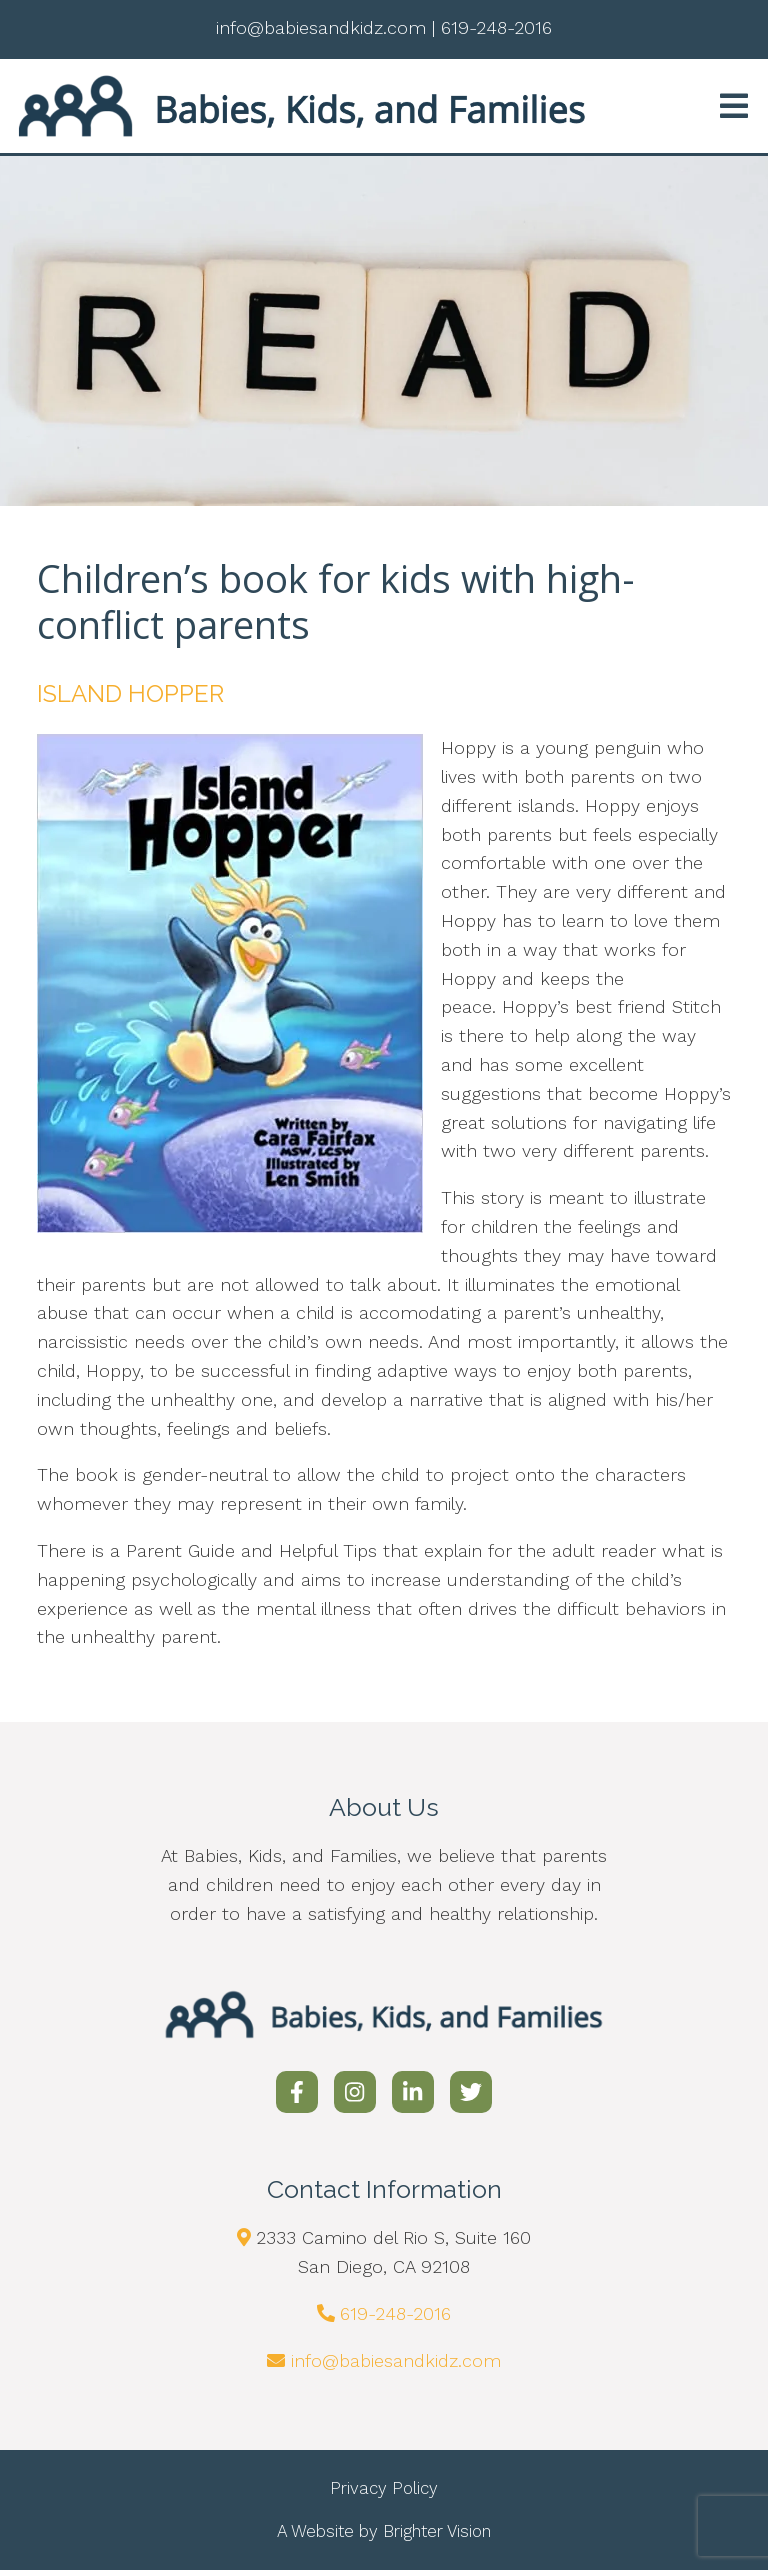  What do you see at coordinates (384, 2488) in the screenshot?
I see `Privacy Policy` at bounding box center [384, 2488].